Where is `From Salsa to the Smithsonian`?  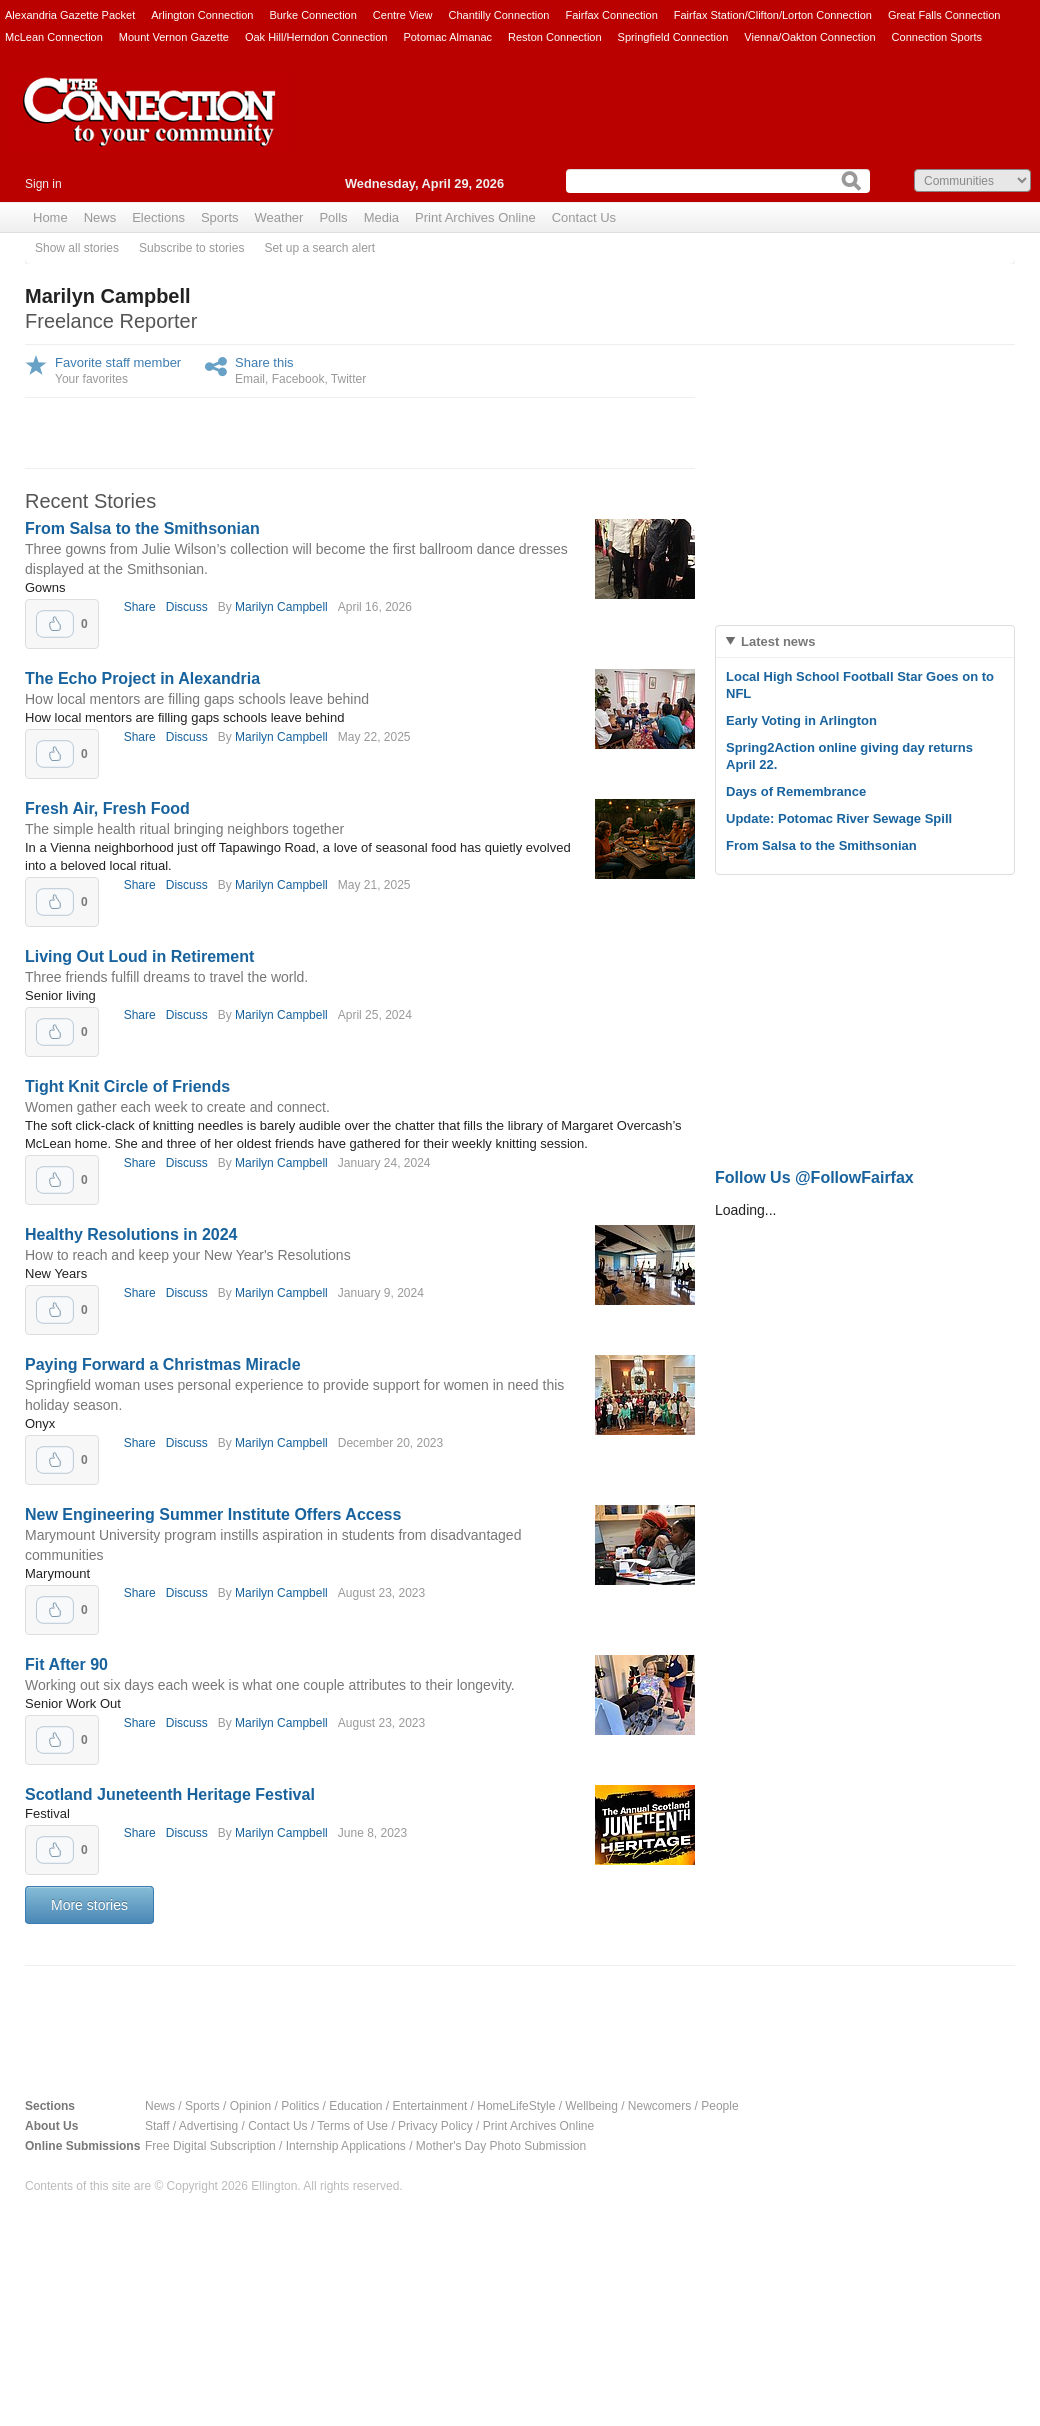 From Salsa to the Smithsonian is located at coordinates (142, 528).